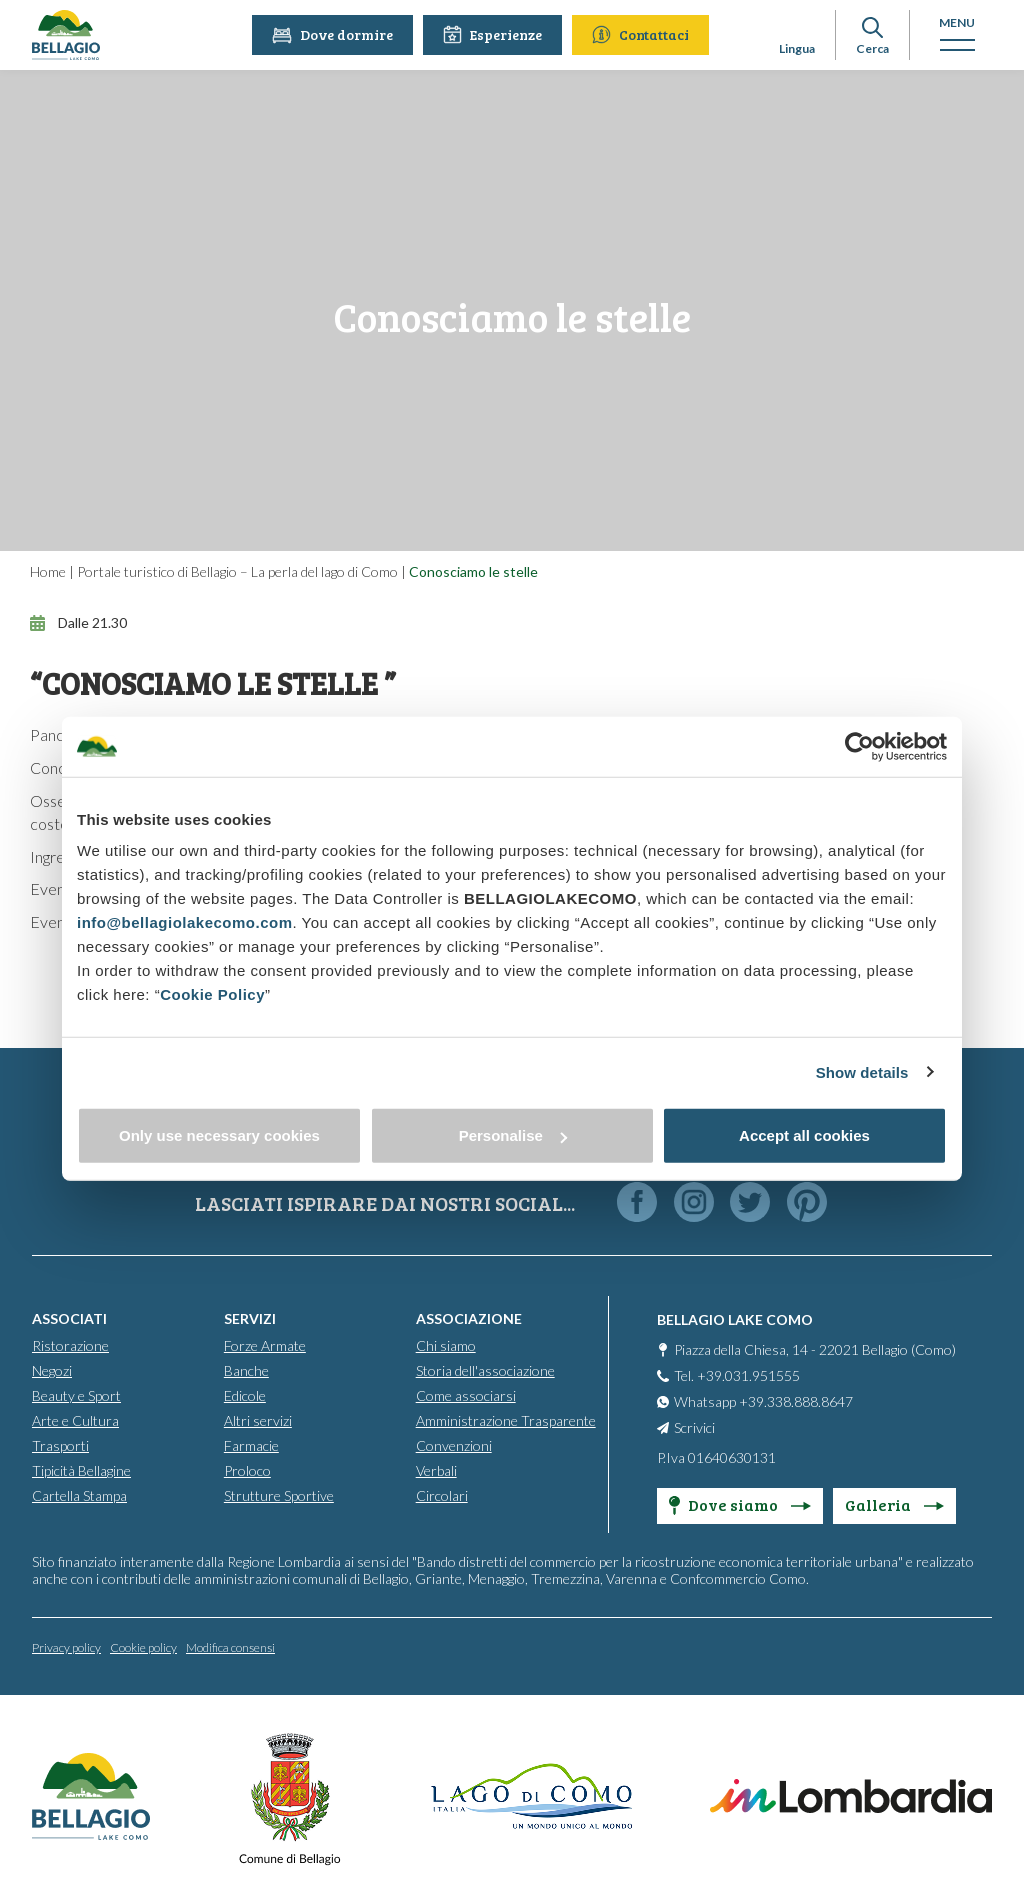  I want to click on Cookie policy, so click(143, 1647).